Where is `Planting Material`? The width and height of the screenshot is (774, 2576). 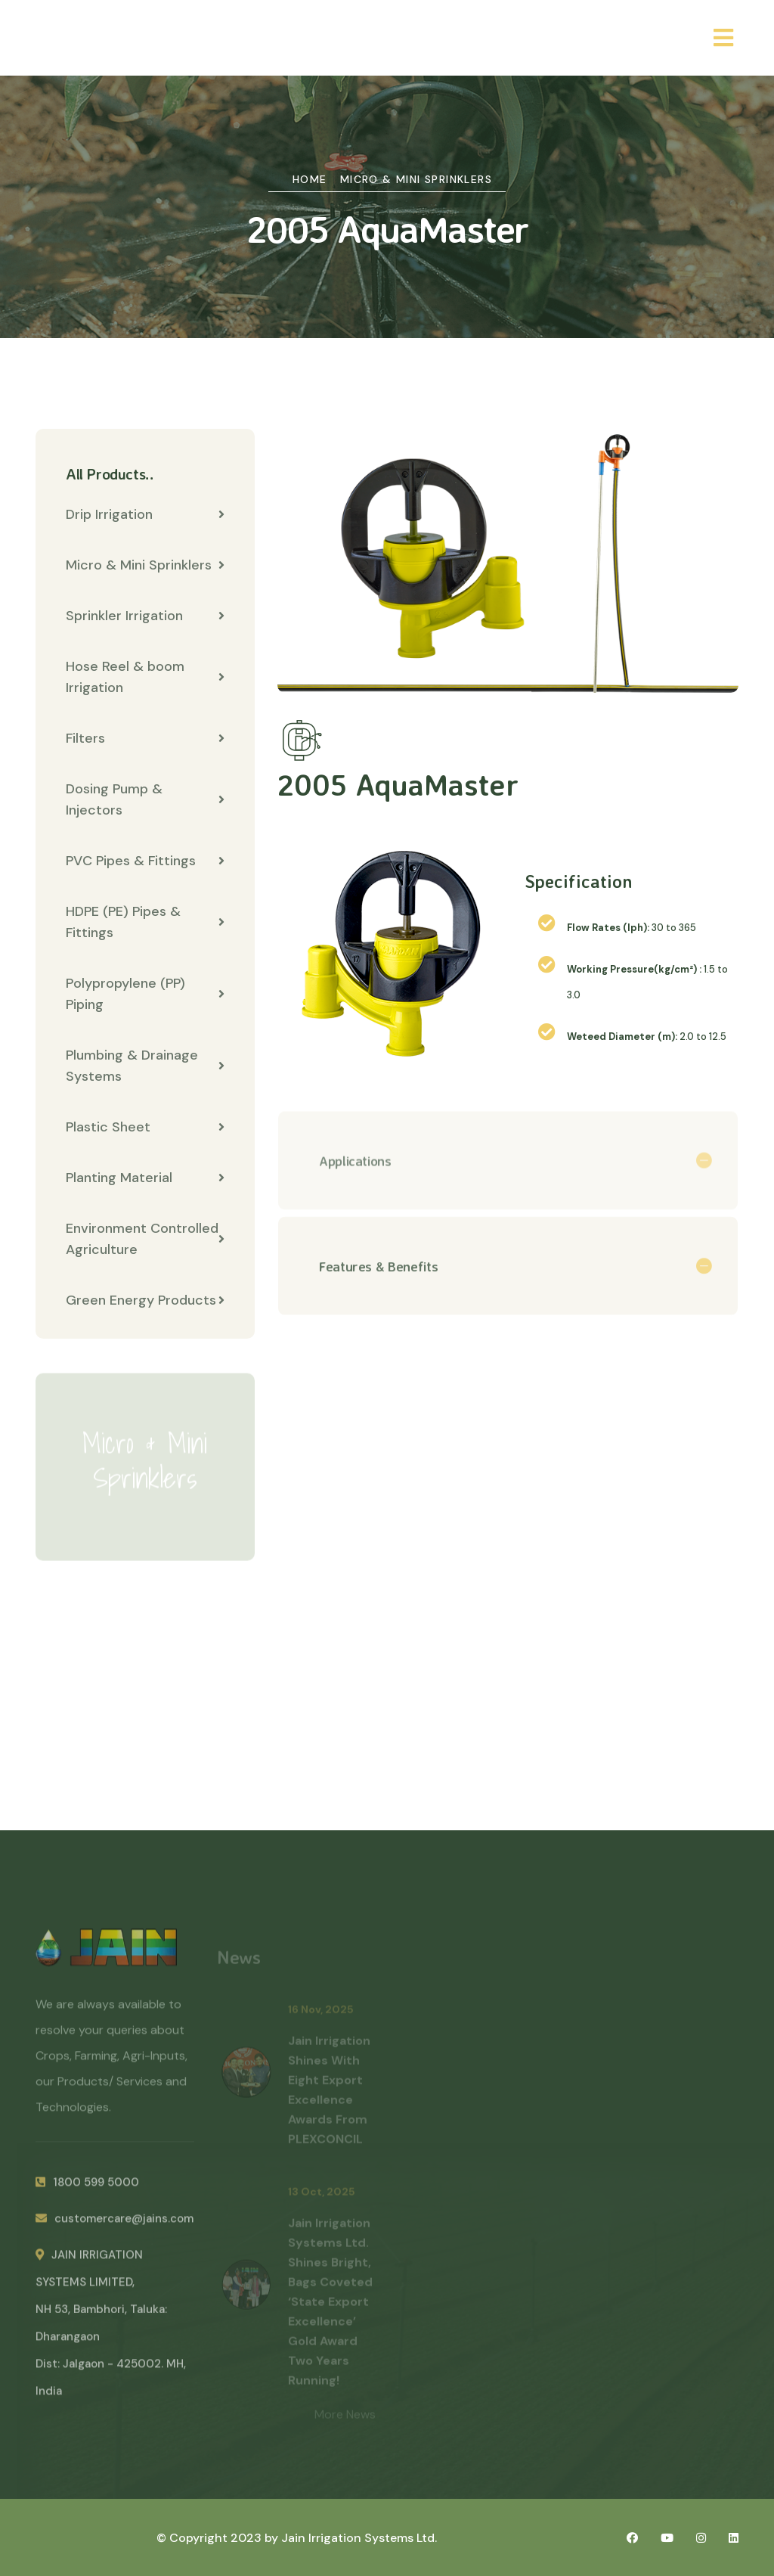
Planting Material is located at coordinates (145, 1178).